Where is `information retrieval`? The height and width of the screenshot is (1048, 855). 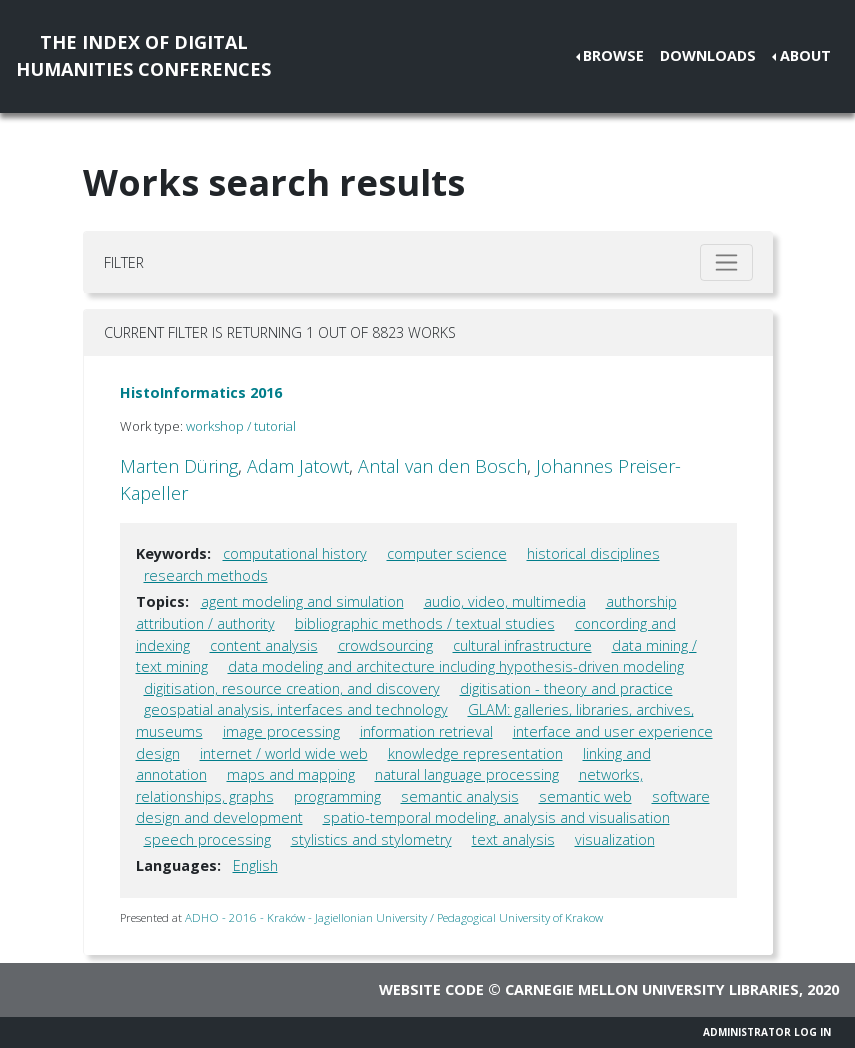
information retrieval is located at coordinates (426, 731).